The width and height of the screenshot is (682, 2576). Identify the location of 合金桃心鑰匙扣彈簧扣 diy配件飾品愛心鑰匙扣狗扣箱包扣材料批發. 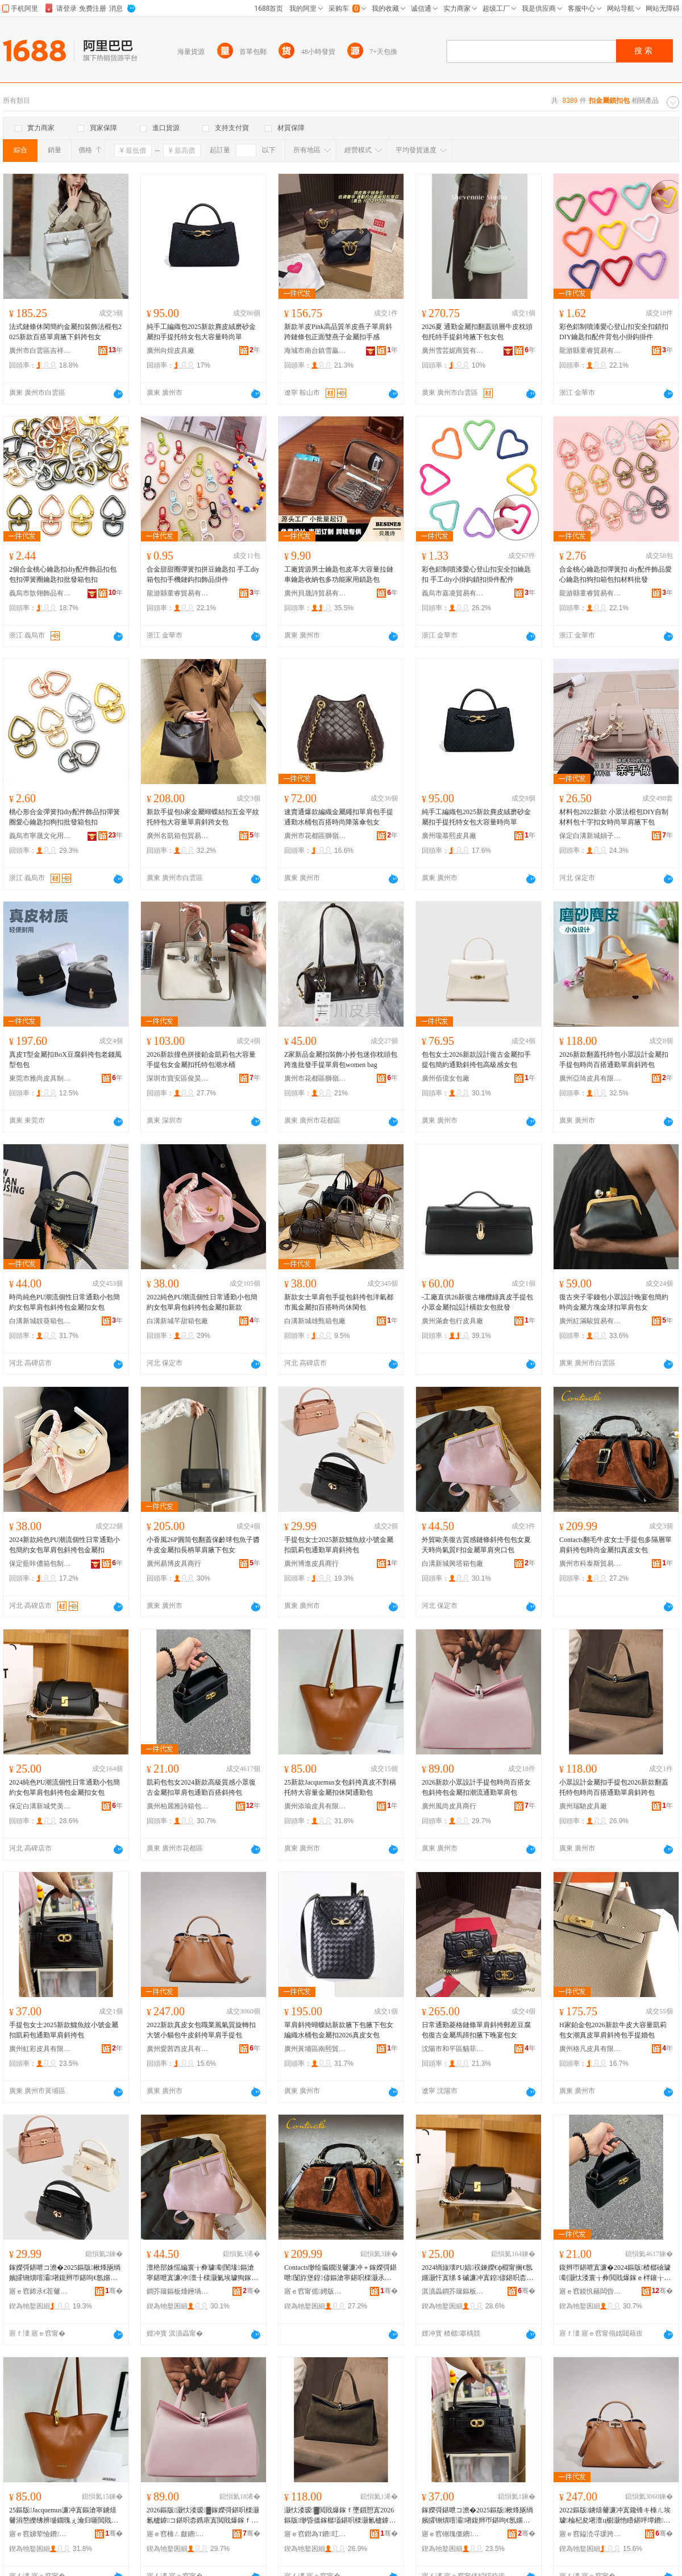
(615, 574).